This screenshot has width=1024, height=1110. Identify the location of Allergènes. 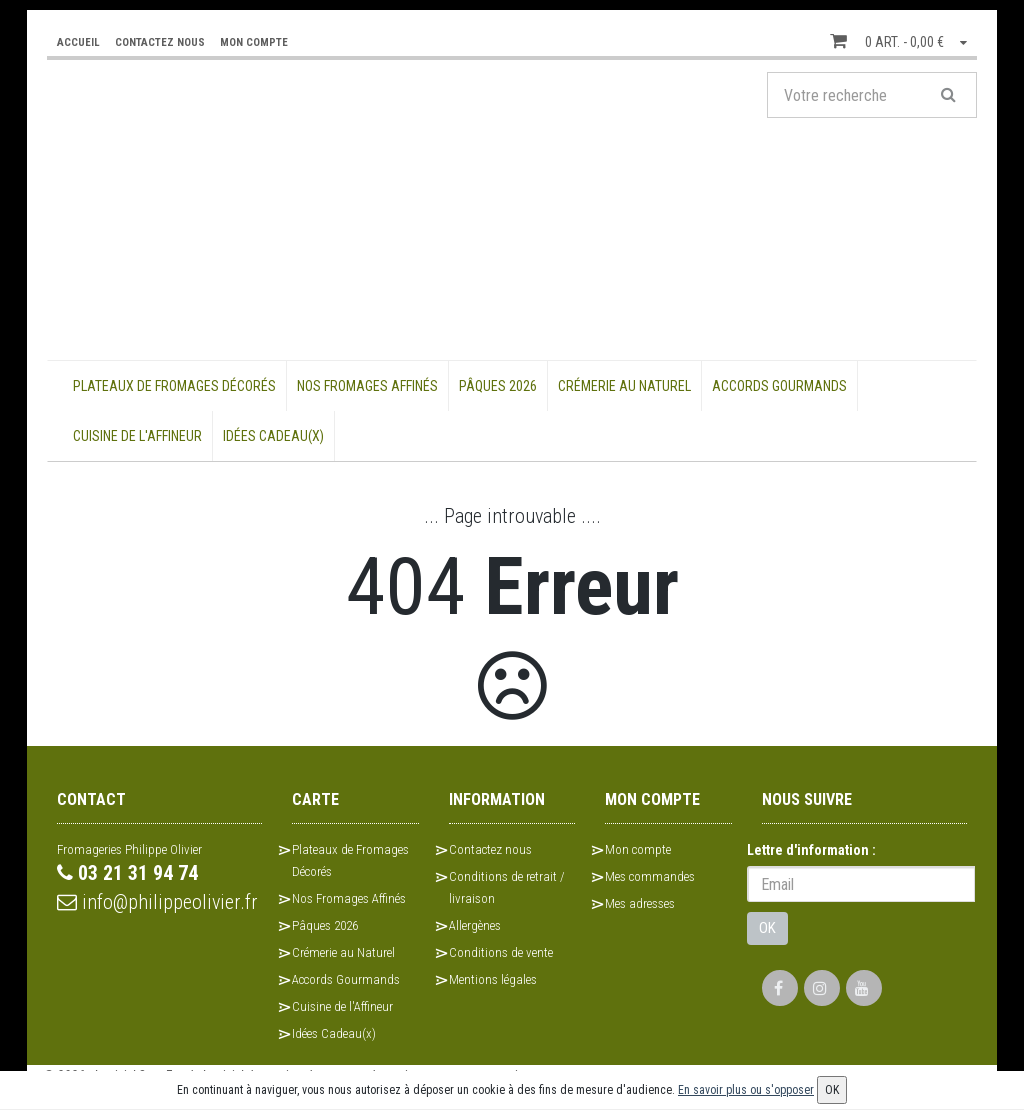
(475, 925).